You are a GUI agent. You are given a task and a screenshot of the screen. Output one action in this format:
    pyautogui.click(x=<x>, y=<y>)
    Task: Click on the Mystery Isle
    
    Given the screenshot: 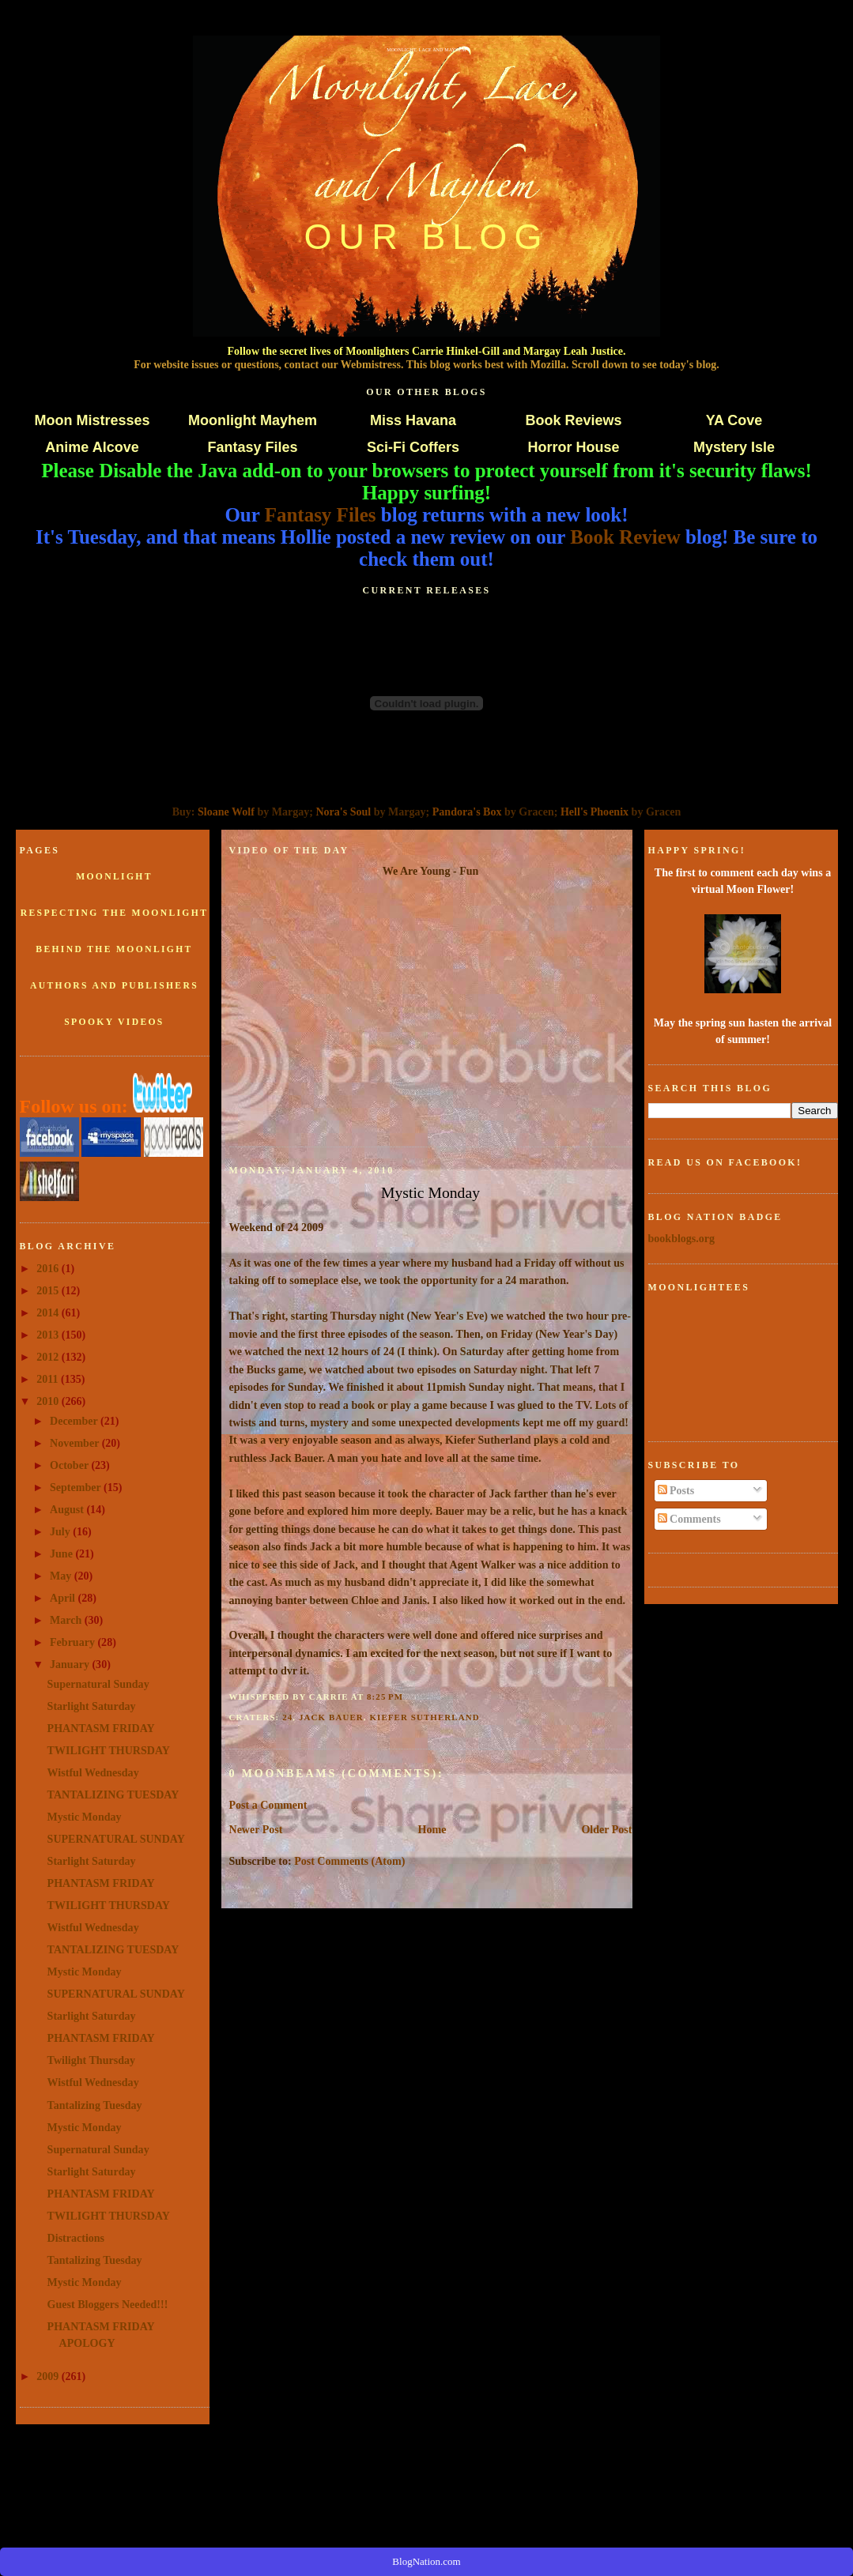 What is the action you would take?
    pyautogui.click(x=734, y=447)
    